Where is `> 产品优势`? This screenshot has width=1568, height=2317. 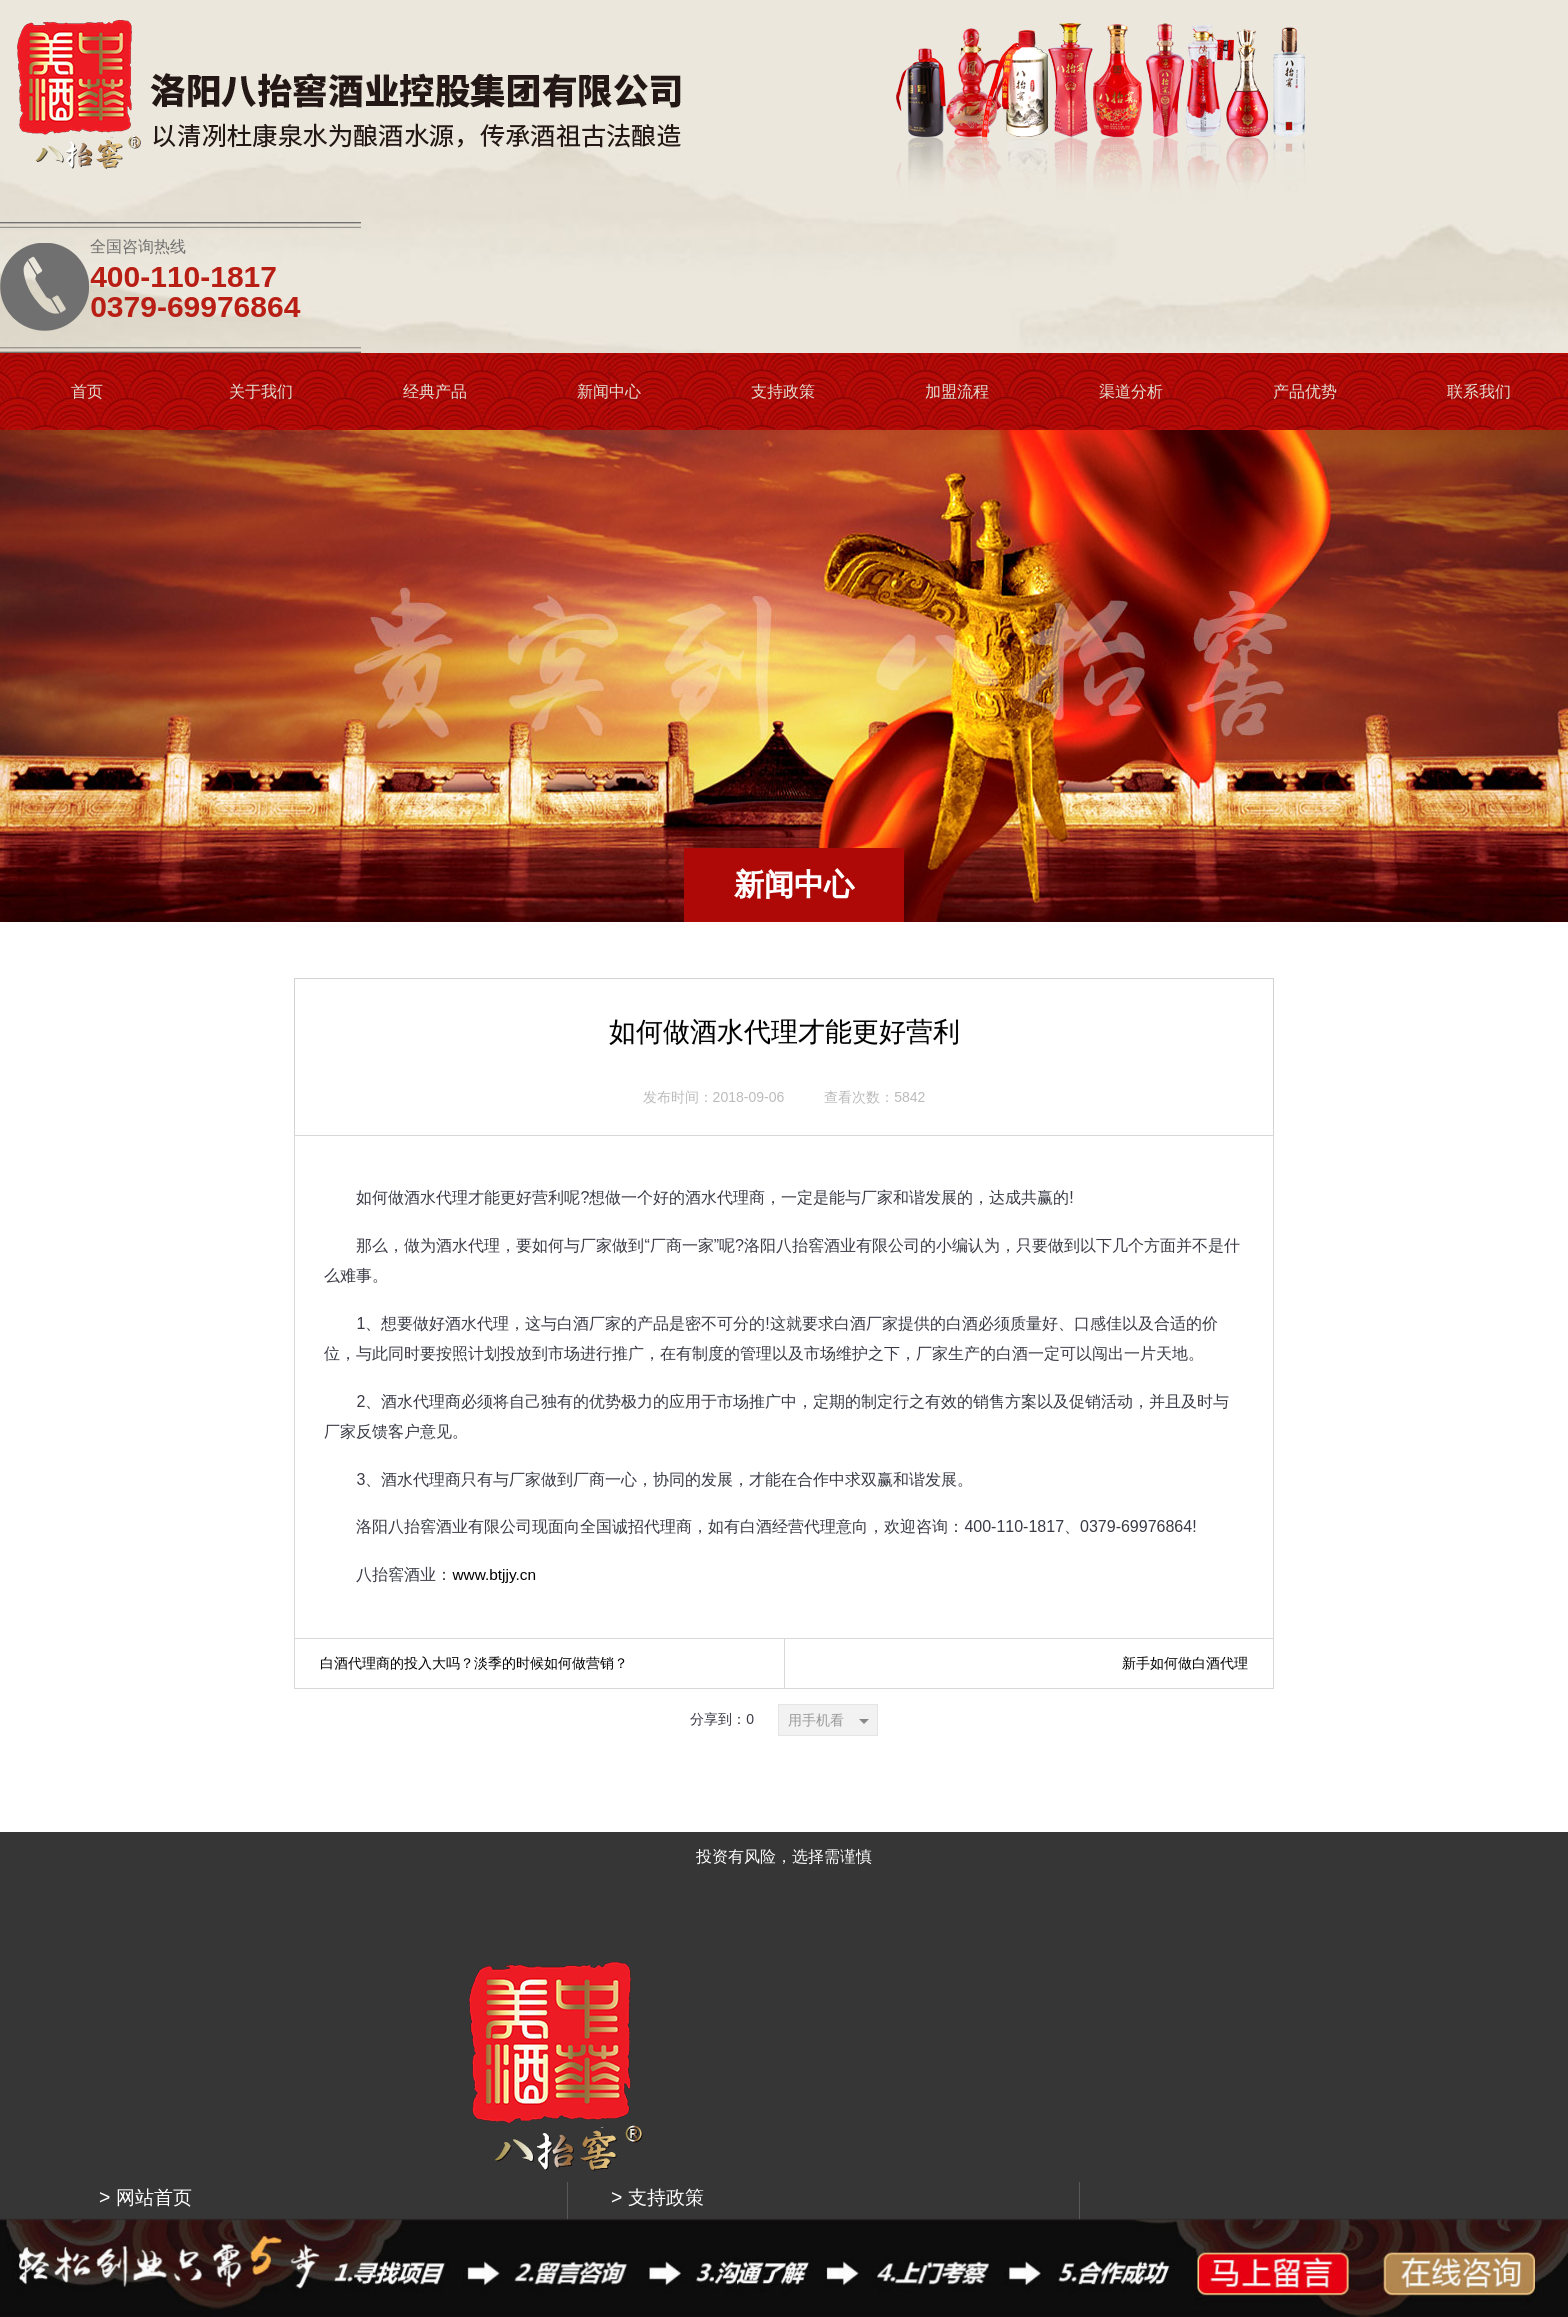 > 产品优势 is located at coordinates (742, 1983).